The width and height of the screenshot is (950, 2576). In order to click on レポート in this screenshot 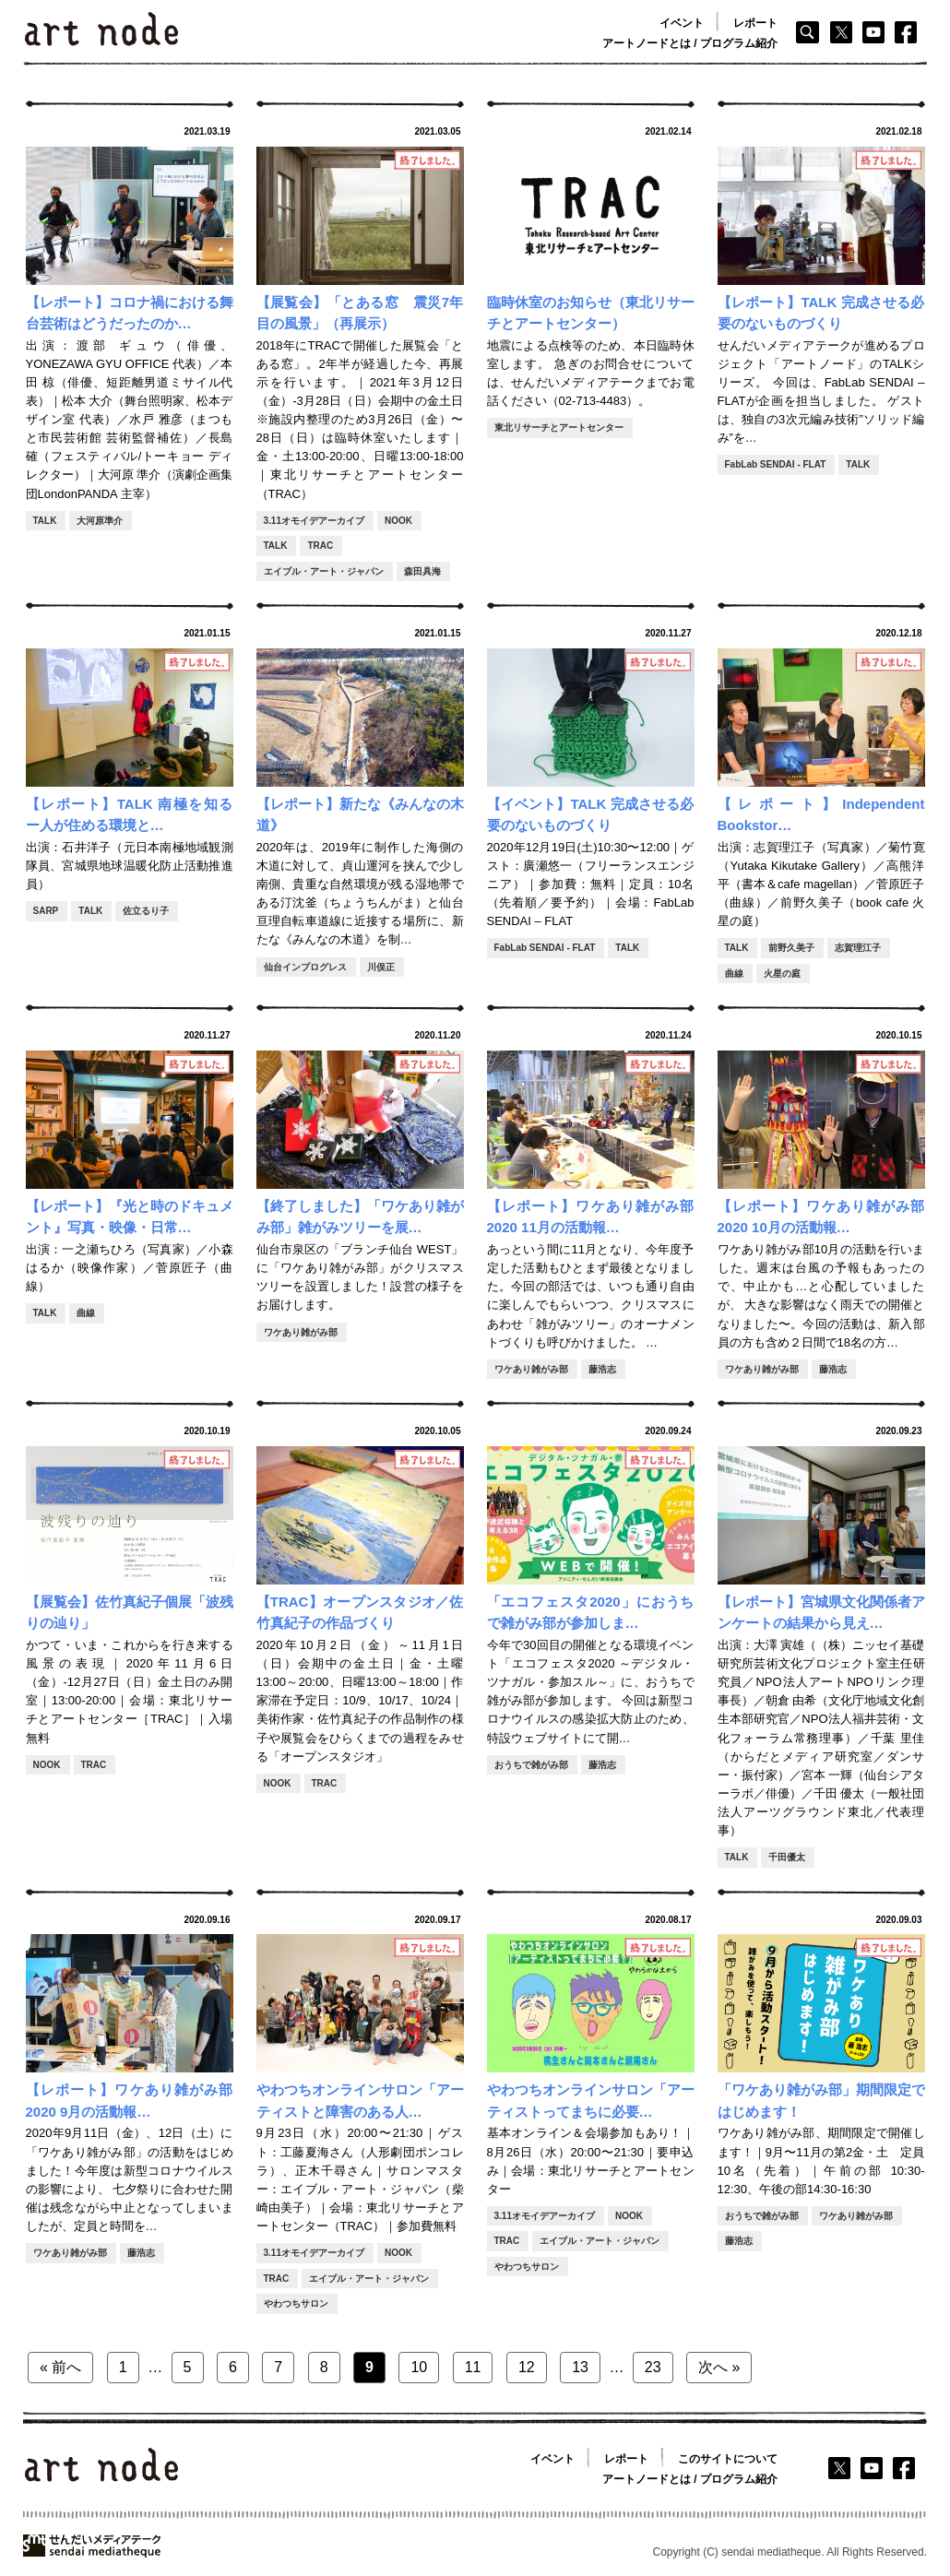, I will do `click(755, 23)`.